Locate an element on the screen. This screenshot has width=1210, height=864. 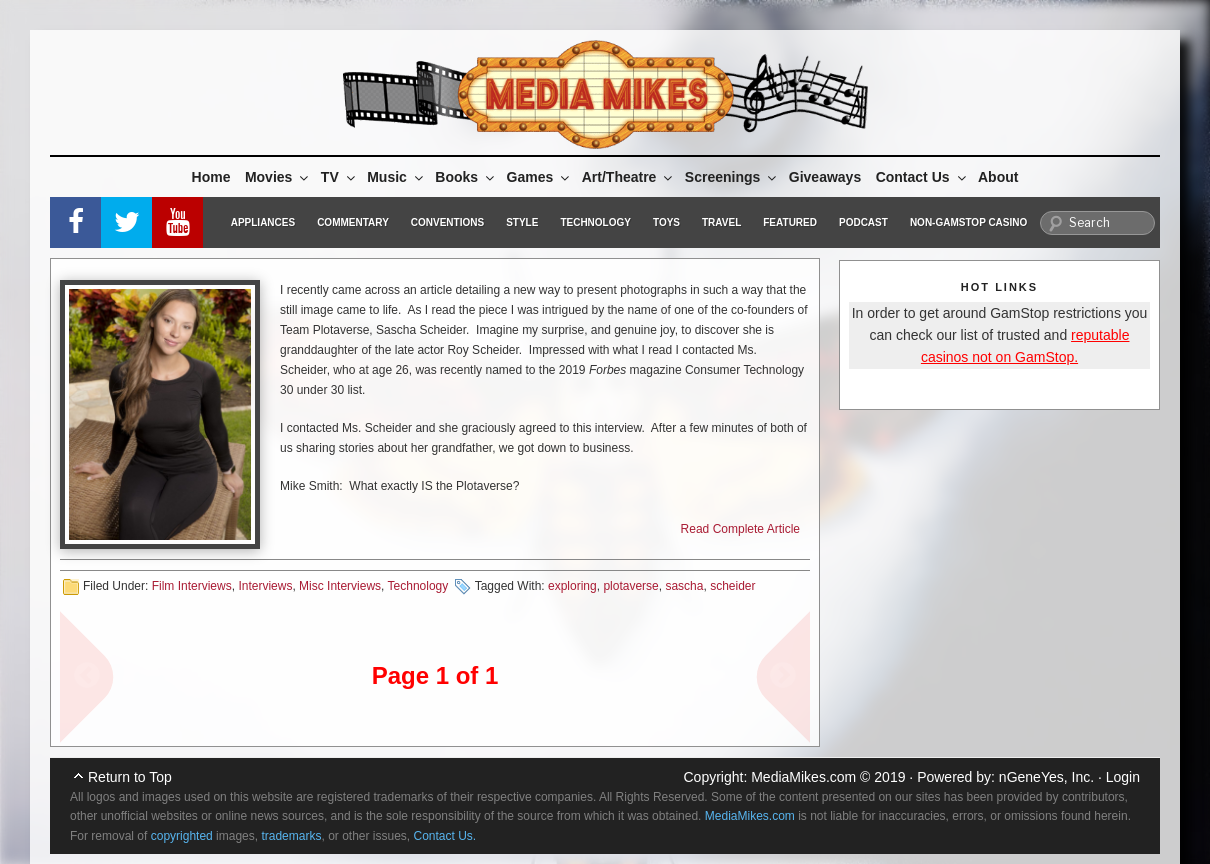
scheider is located at coordinates (732, 586).